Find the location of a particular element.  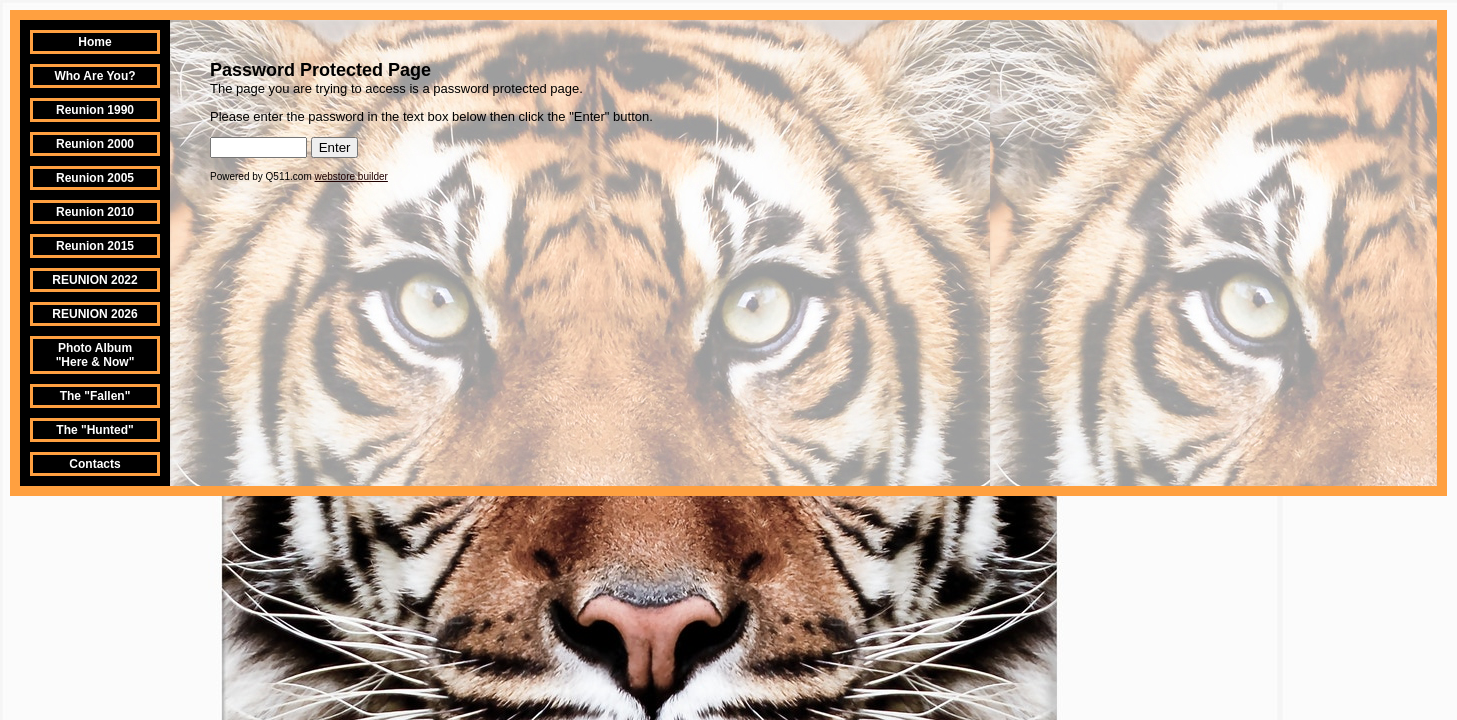

Reunion 2010 is located at coordinates (95, 212).